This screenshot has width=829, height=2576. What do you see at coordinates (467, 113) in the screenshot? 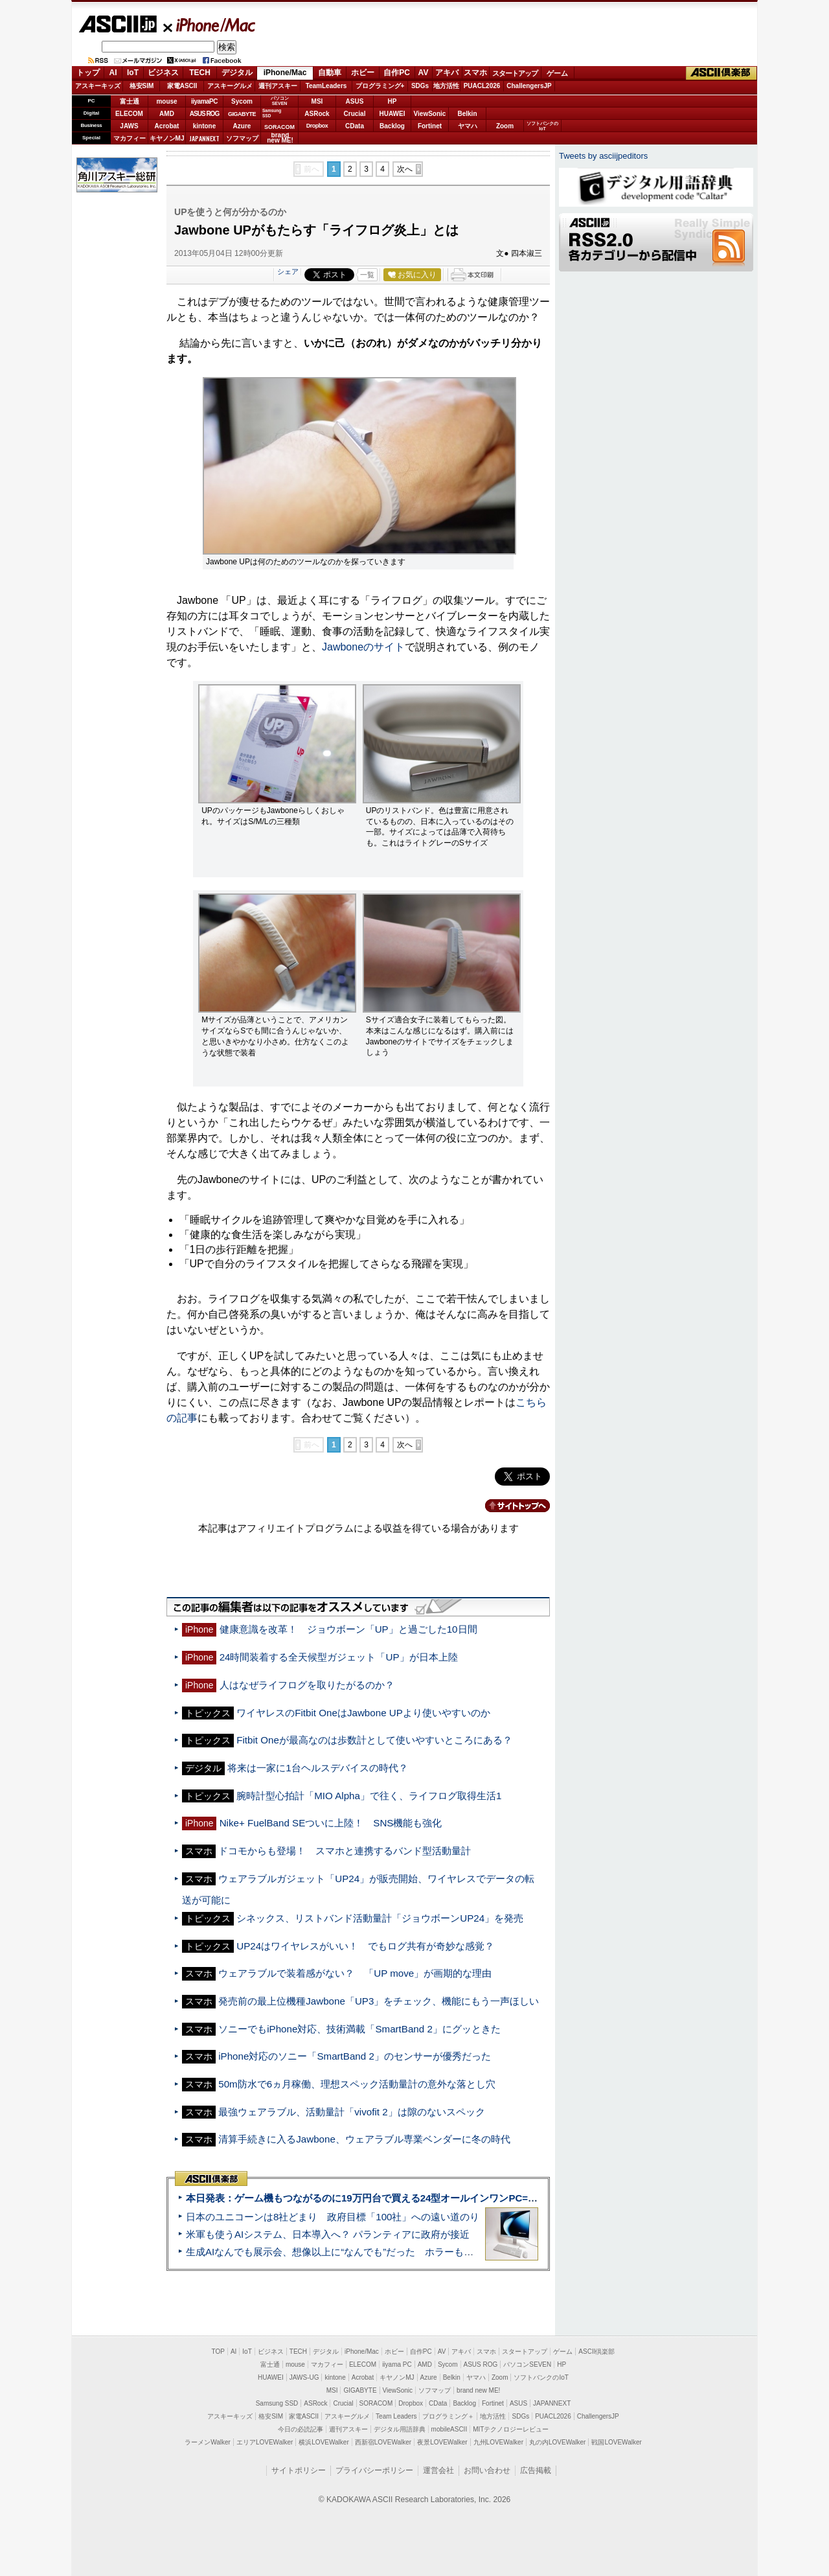
I see `Belkin` at bounding box center [467, 113].